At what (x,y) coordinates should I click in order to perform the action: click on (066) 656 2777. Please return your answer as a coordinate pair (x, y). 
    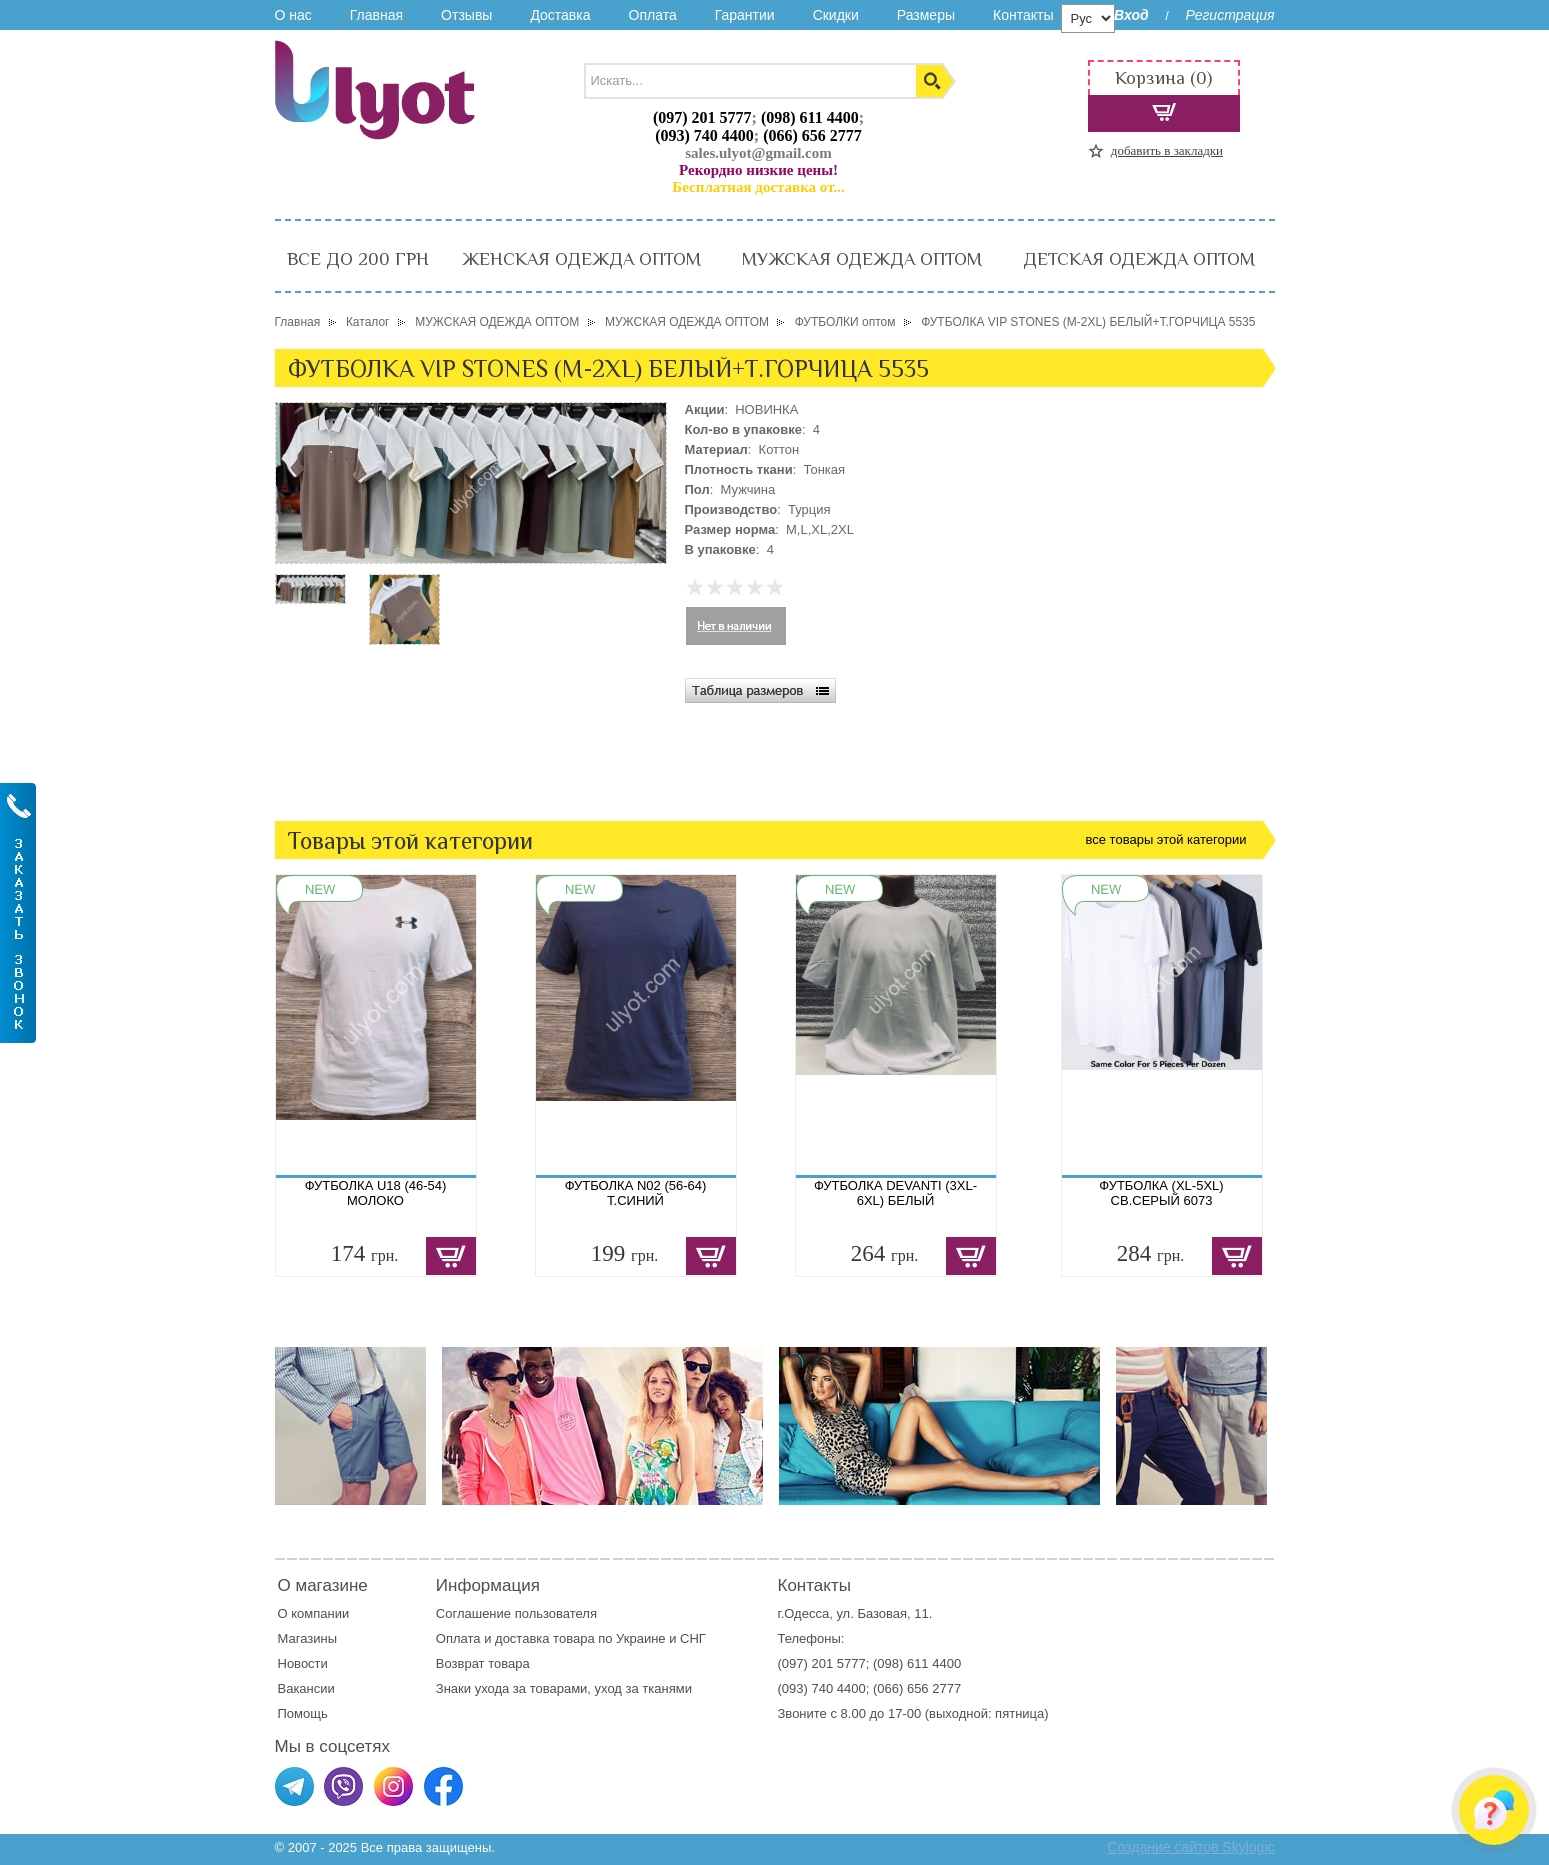
    Looking at the image, I should click on (812, 135).